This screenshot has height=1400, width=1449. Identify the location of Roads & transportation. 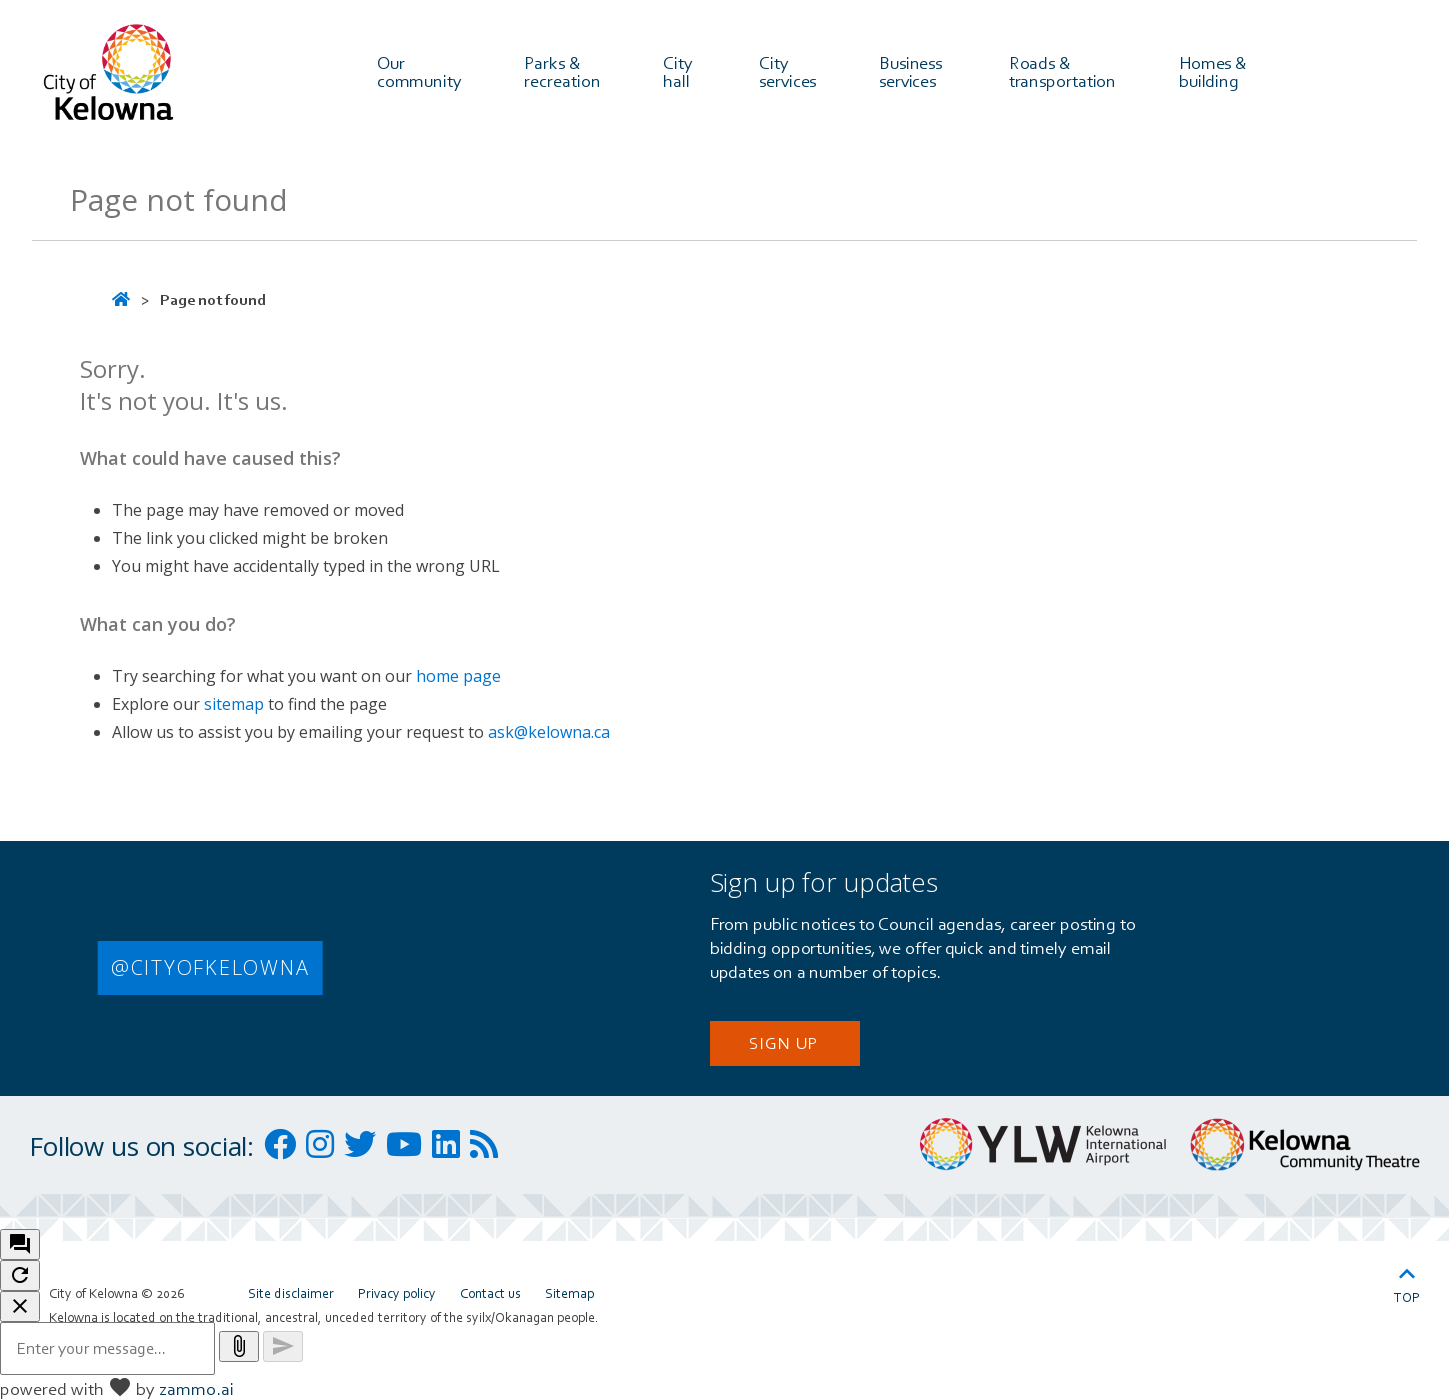
(1063, 71).